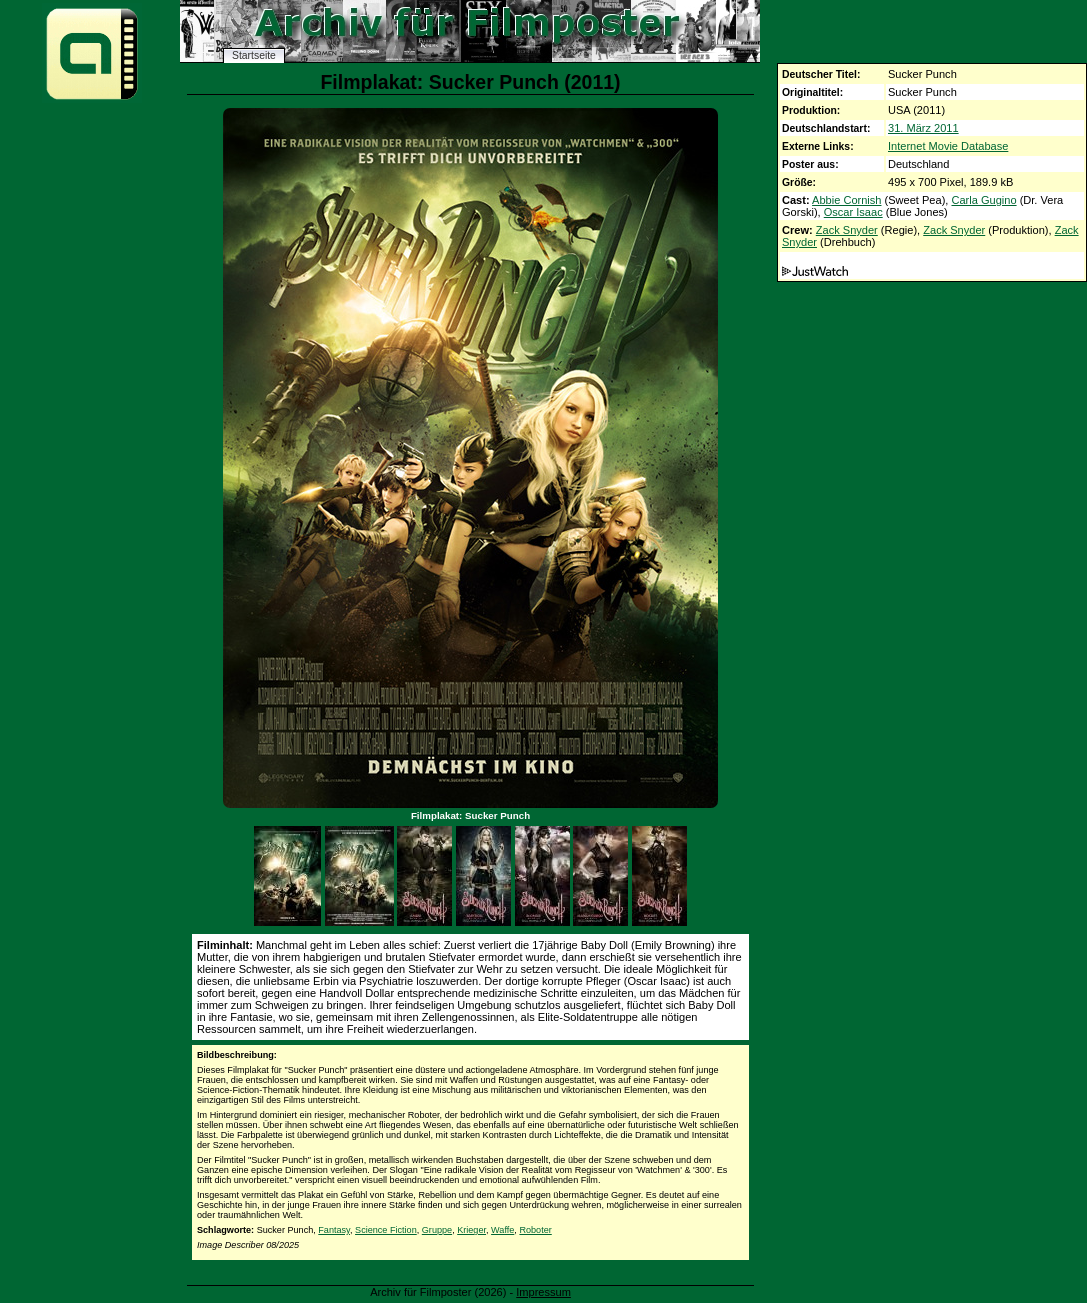 The image size is (1087, 1303). Describe the element at coordinates (923, 128) in the screenshot. I see `31. März 2011` at that location.